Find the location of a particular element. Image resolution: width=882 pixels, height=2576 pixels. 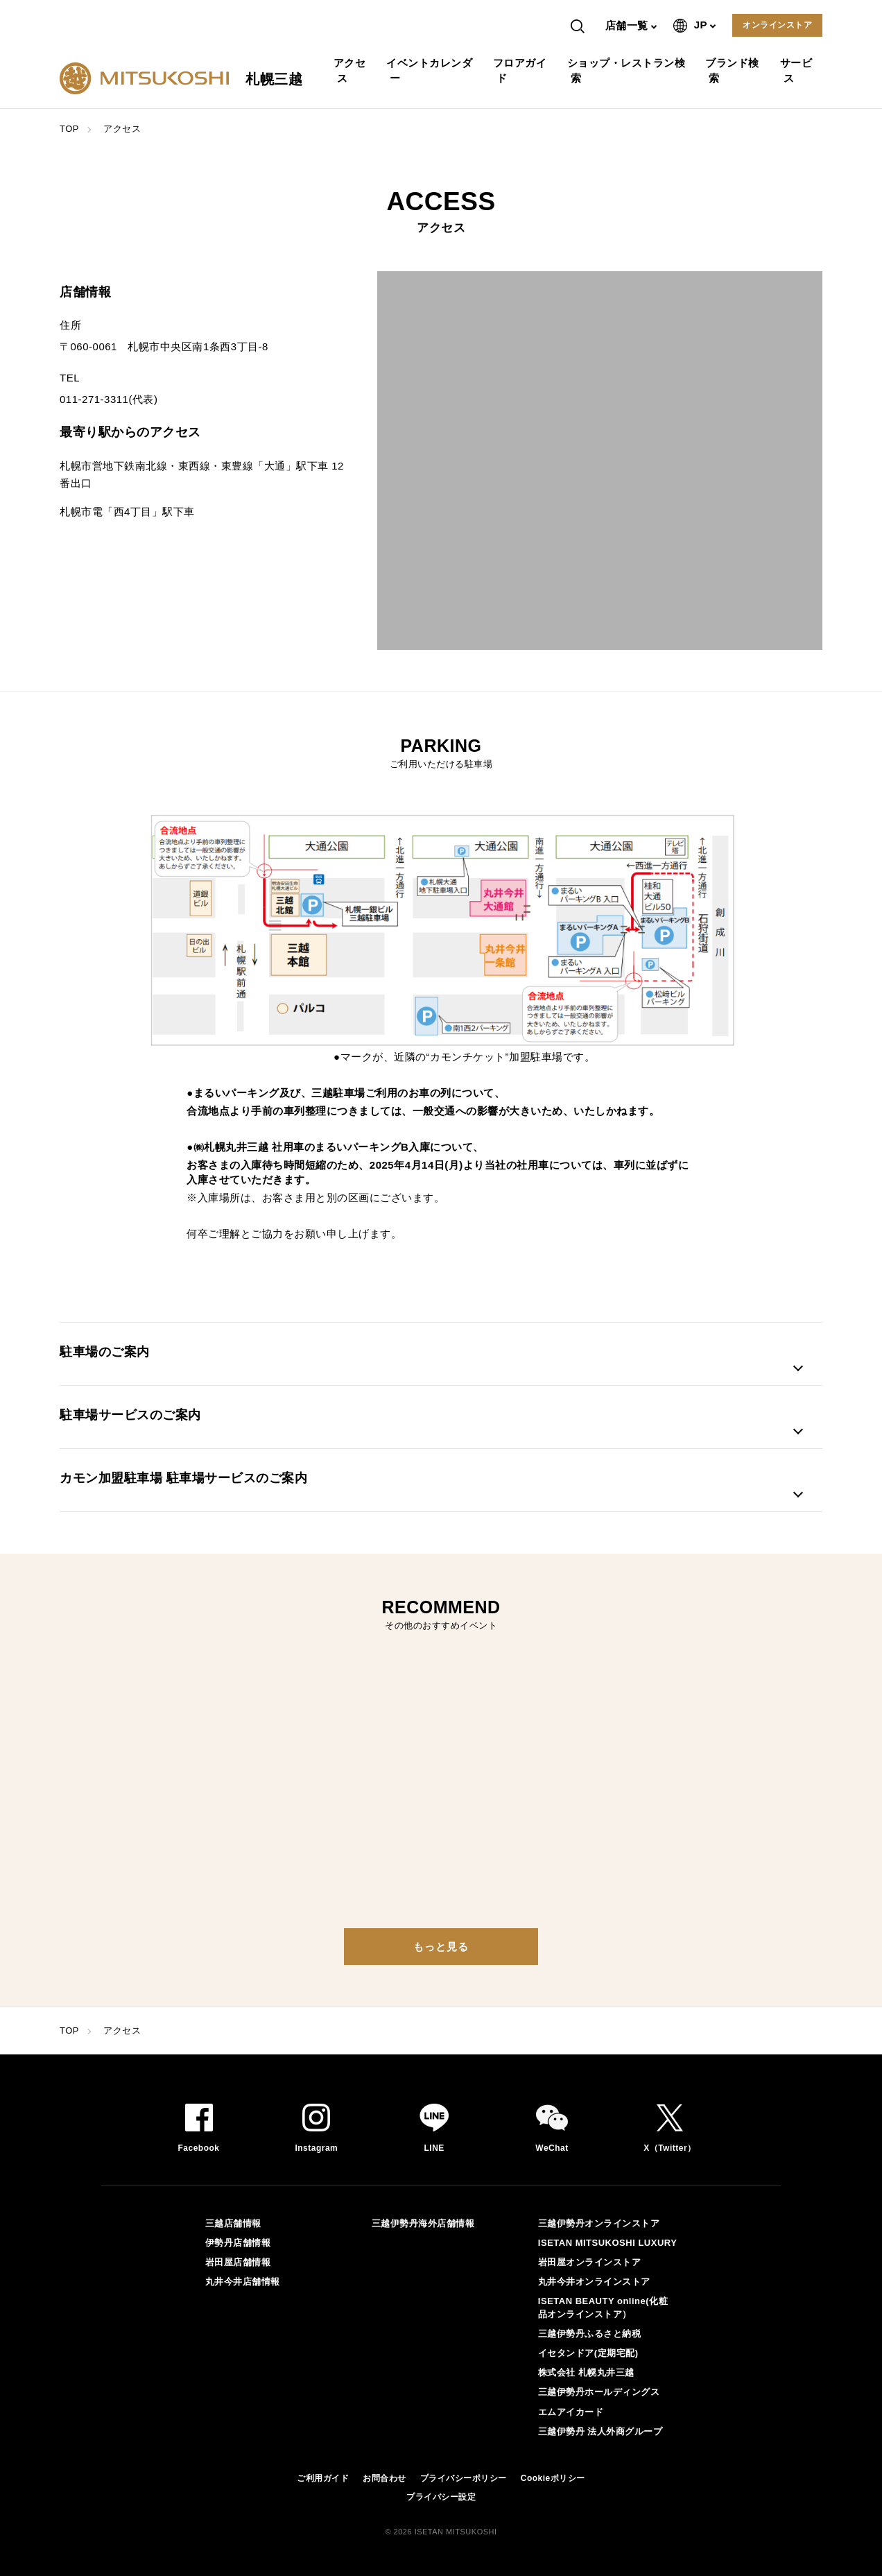

TOP is located at coordinates (69, 128).